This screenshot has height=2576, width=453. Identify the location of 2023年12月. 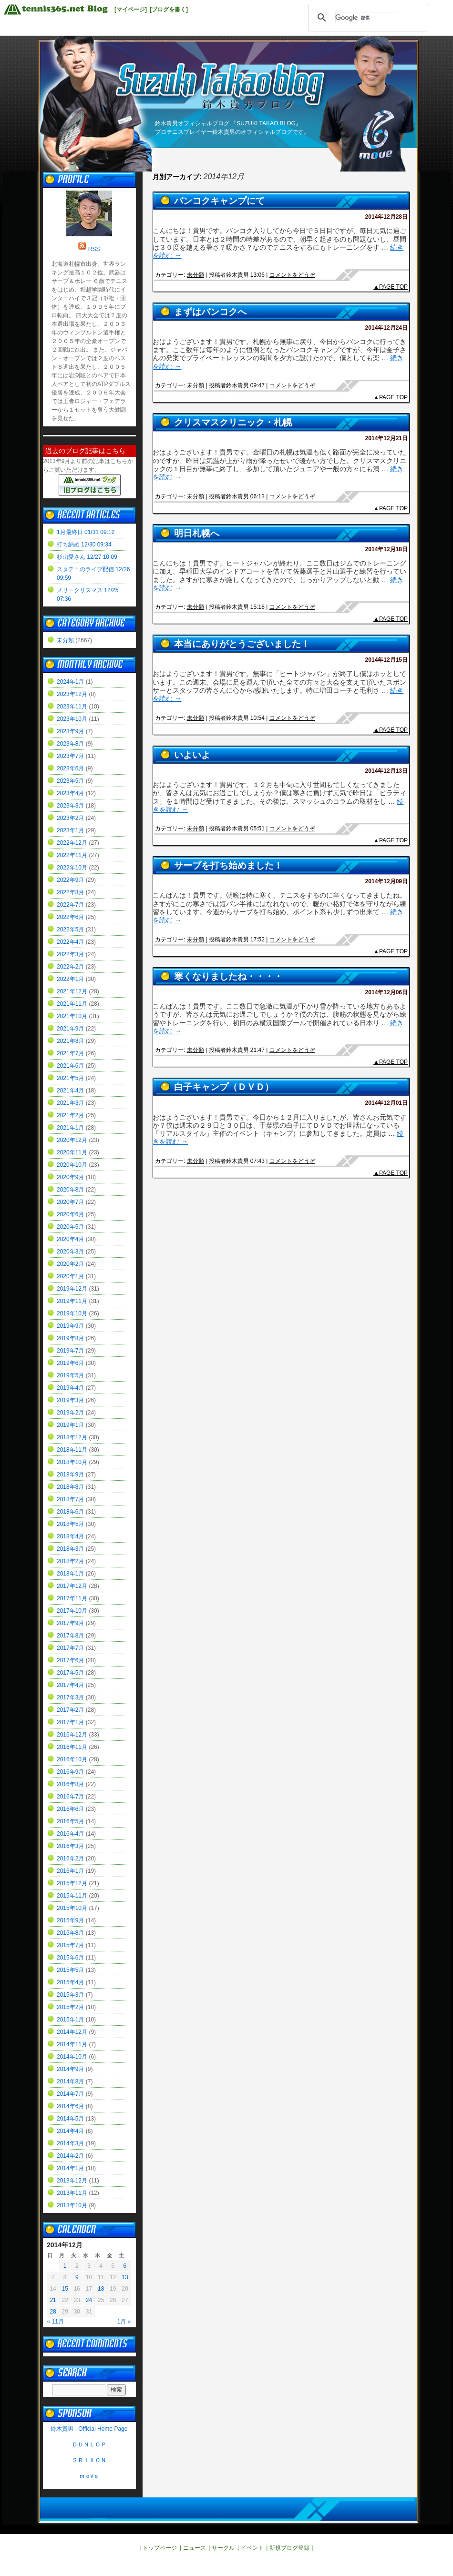
(72, 694).